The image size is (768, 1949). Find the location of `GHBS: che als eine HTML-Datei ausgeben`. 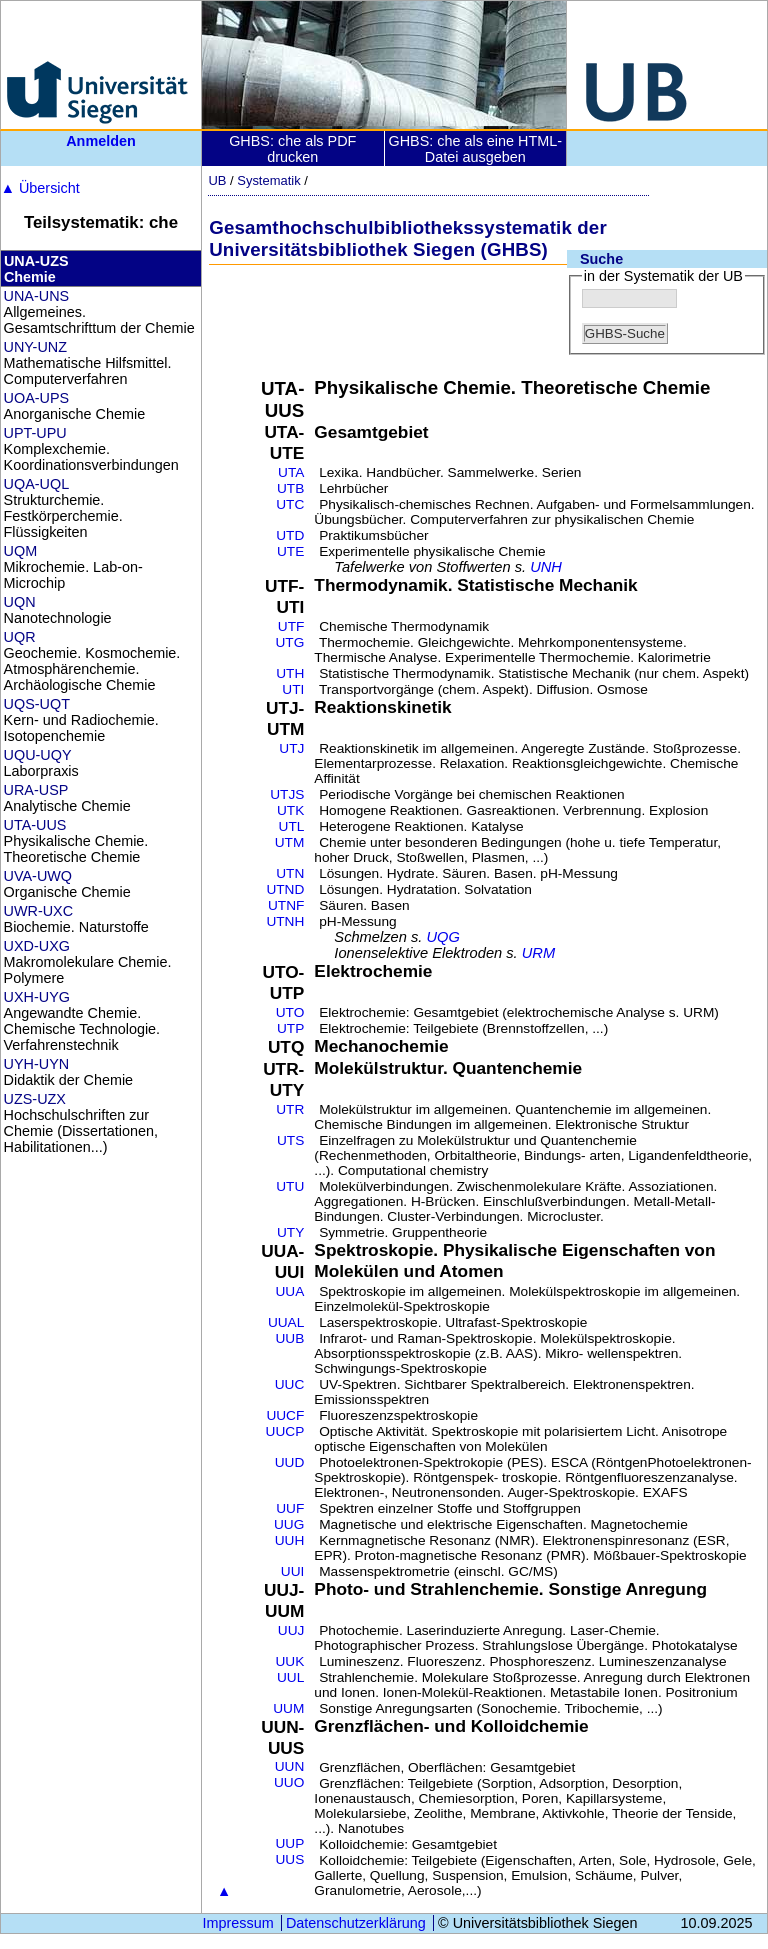

GHBS: che als eine HTML-Datei ausgeben is located at coordinates (475, 149).